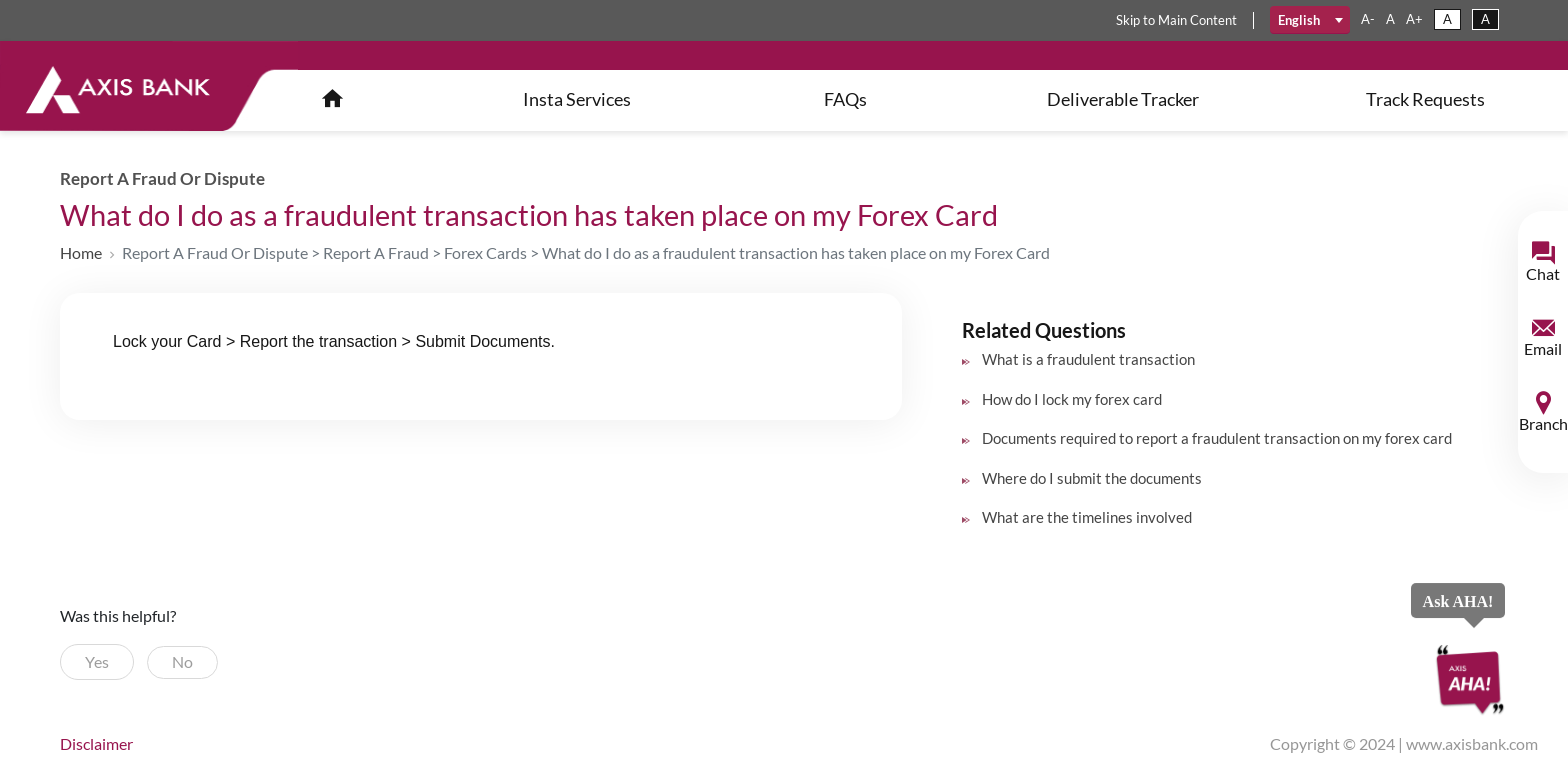 Image resolution: width=1568 pixels, height=766 pixels. What do you see at coordinates (1425, 99) in the screenshot?
I see `Track Requests` at bounding box center [1425, 99].